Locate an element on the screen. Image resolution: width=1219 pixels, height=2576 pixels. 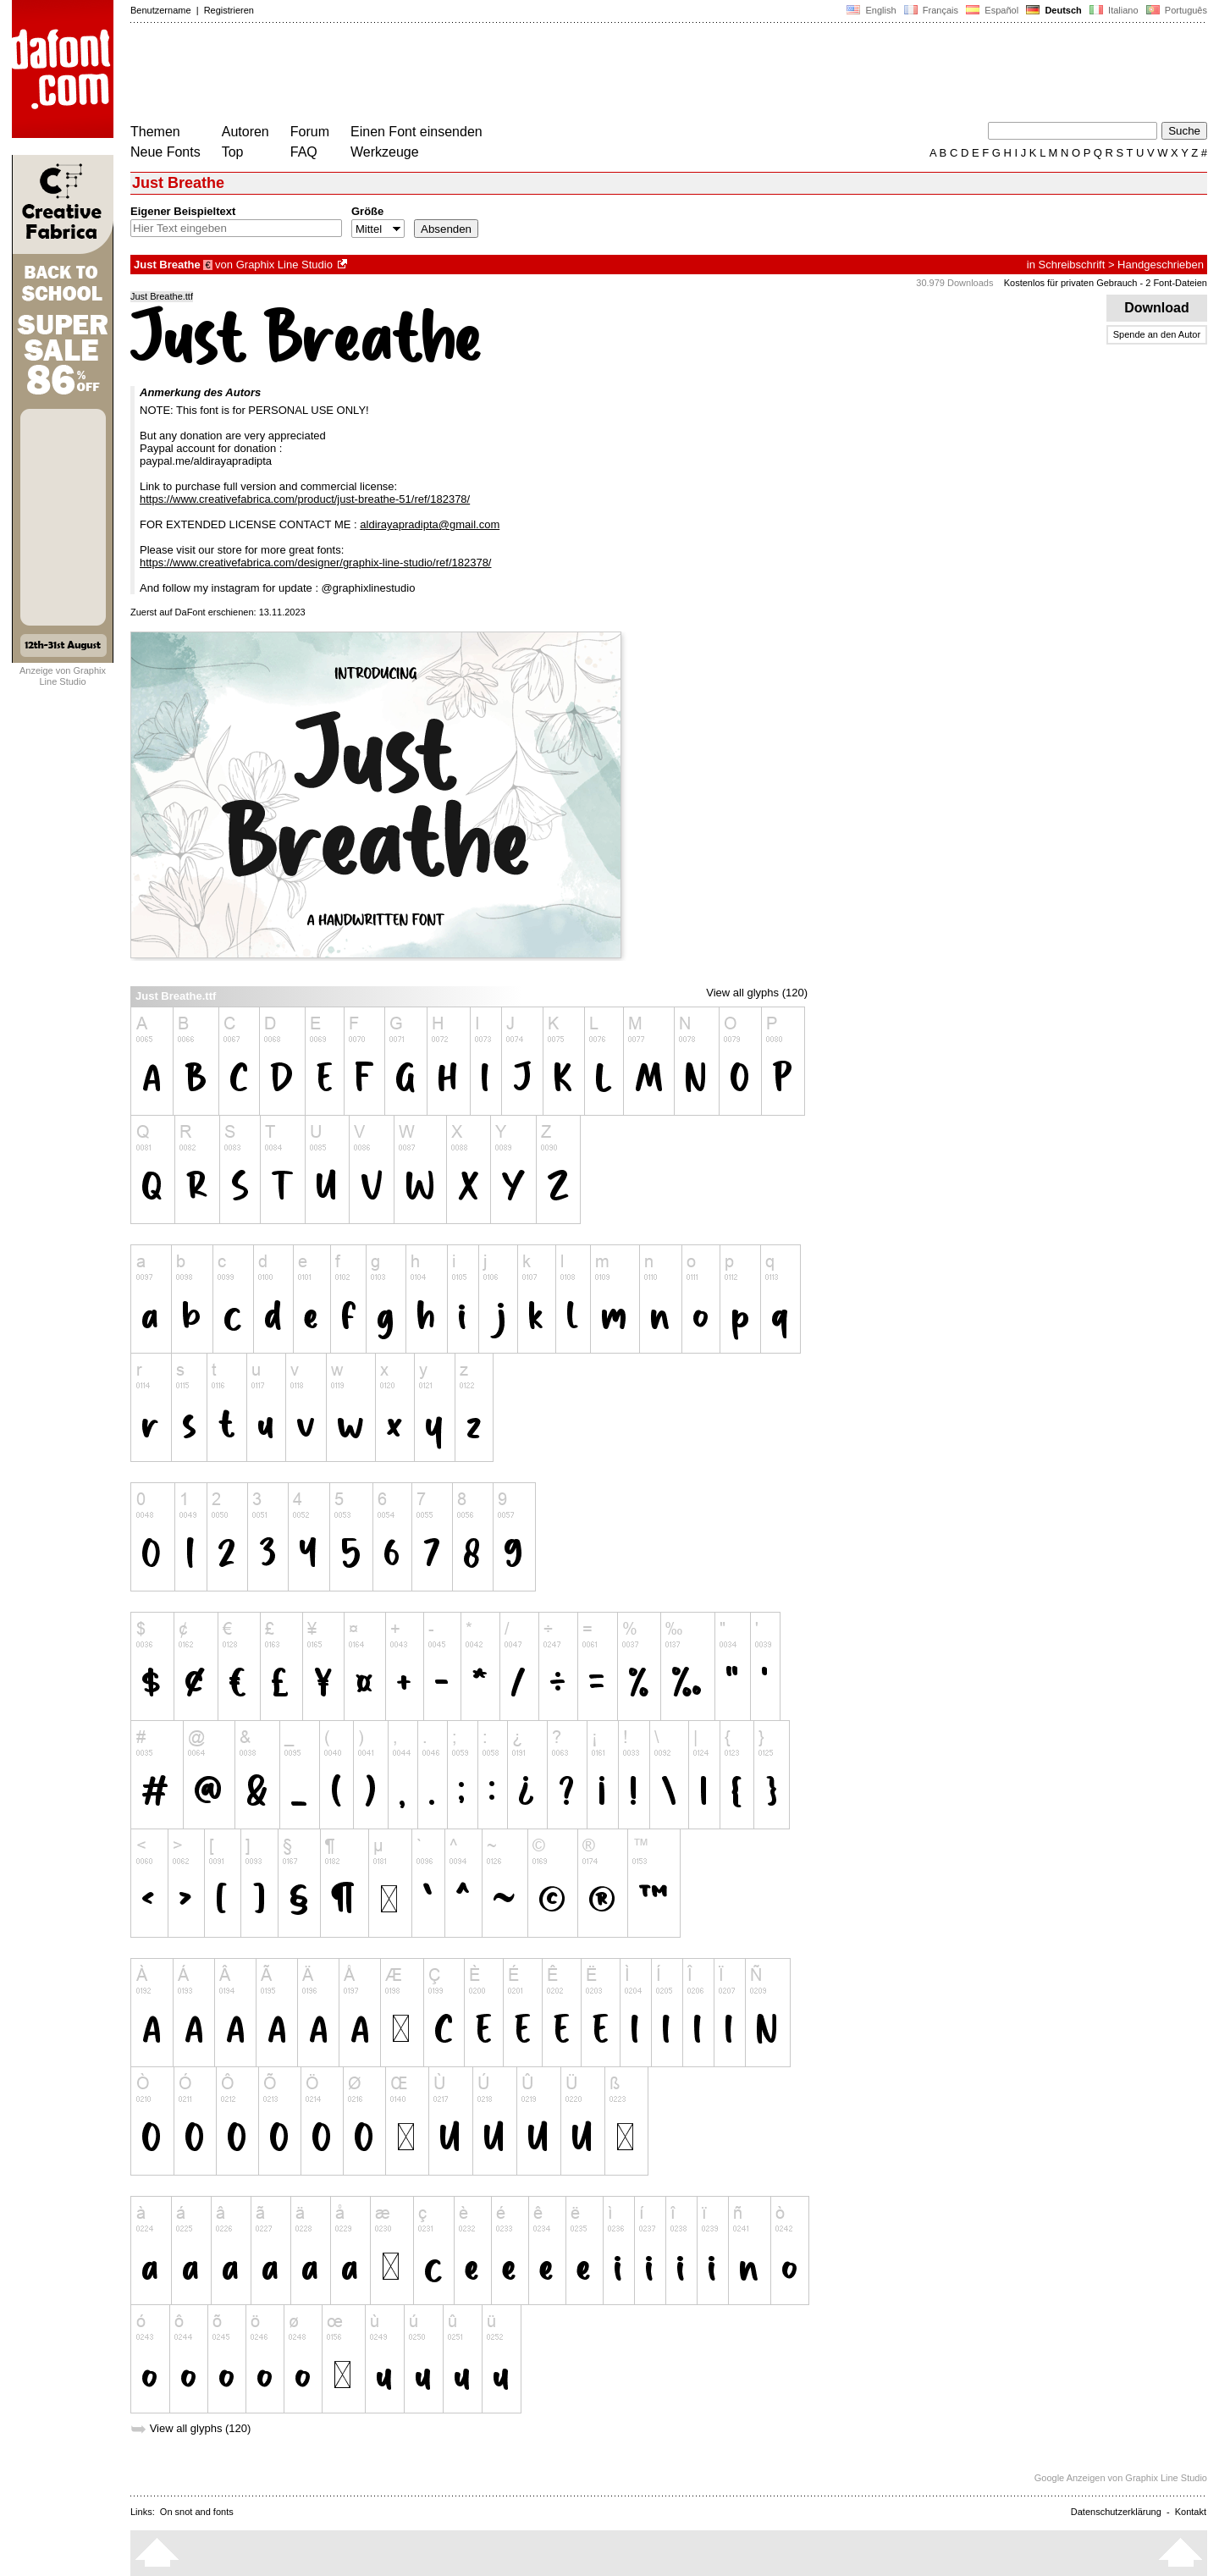
Schreibschrift is located at coordinates (1072, 264).